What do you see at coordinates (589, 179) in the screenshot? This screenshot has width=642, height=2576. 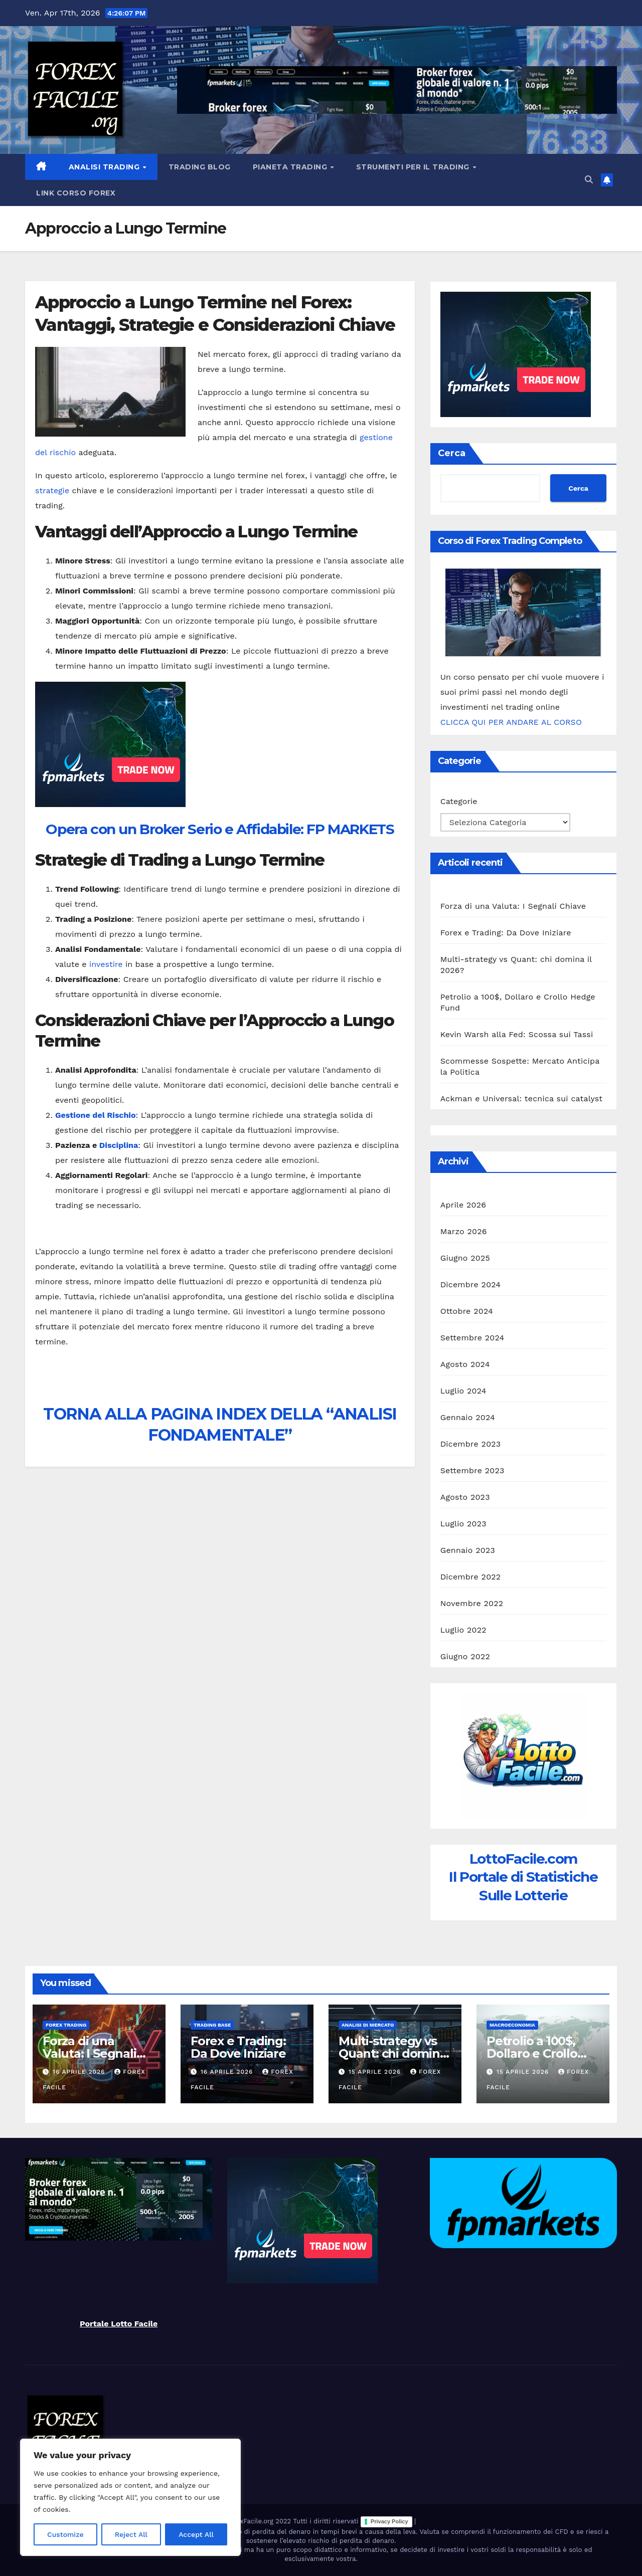 I see `[button]` at bounding box center [589, 179].